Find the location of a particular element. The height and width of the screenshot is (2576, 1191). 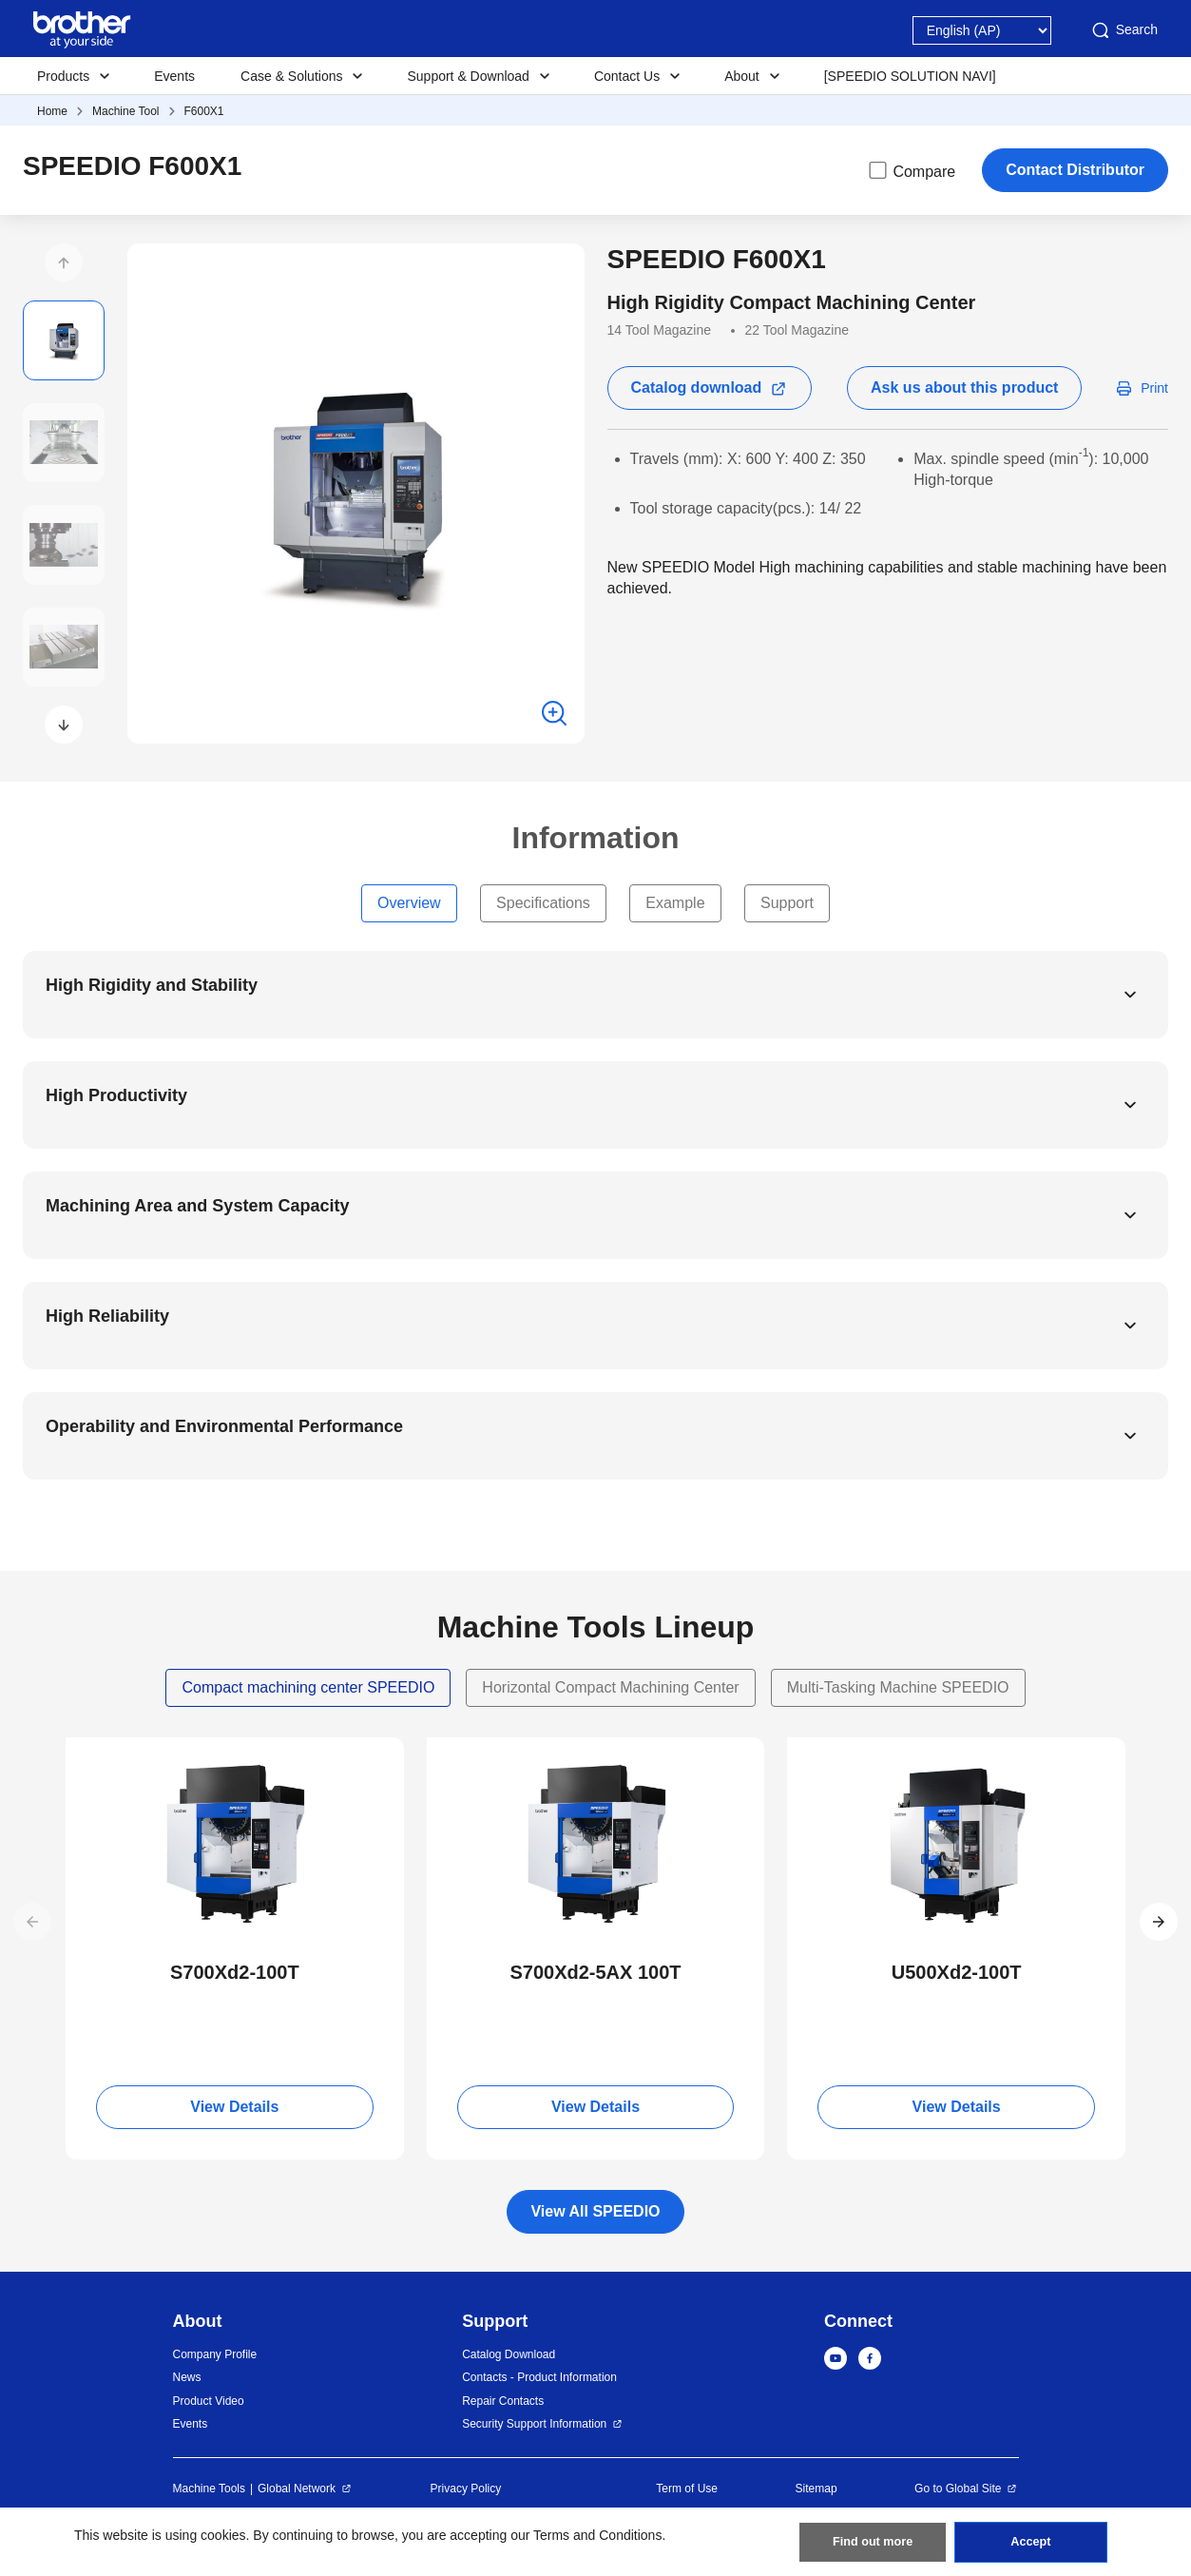

Catalog Download is located at coordinates (508, 2354).